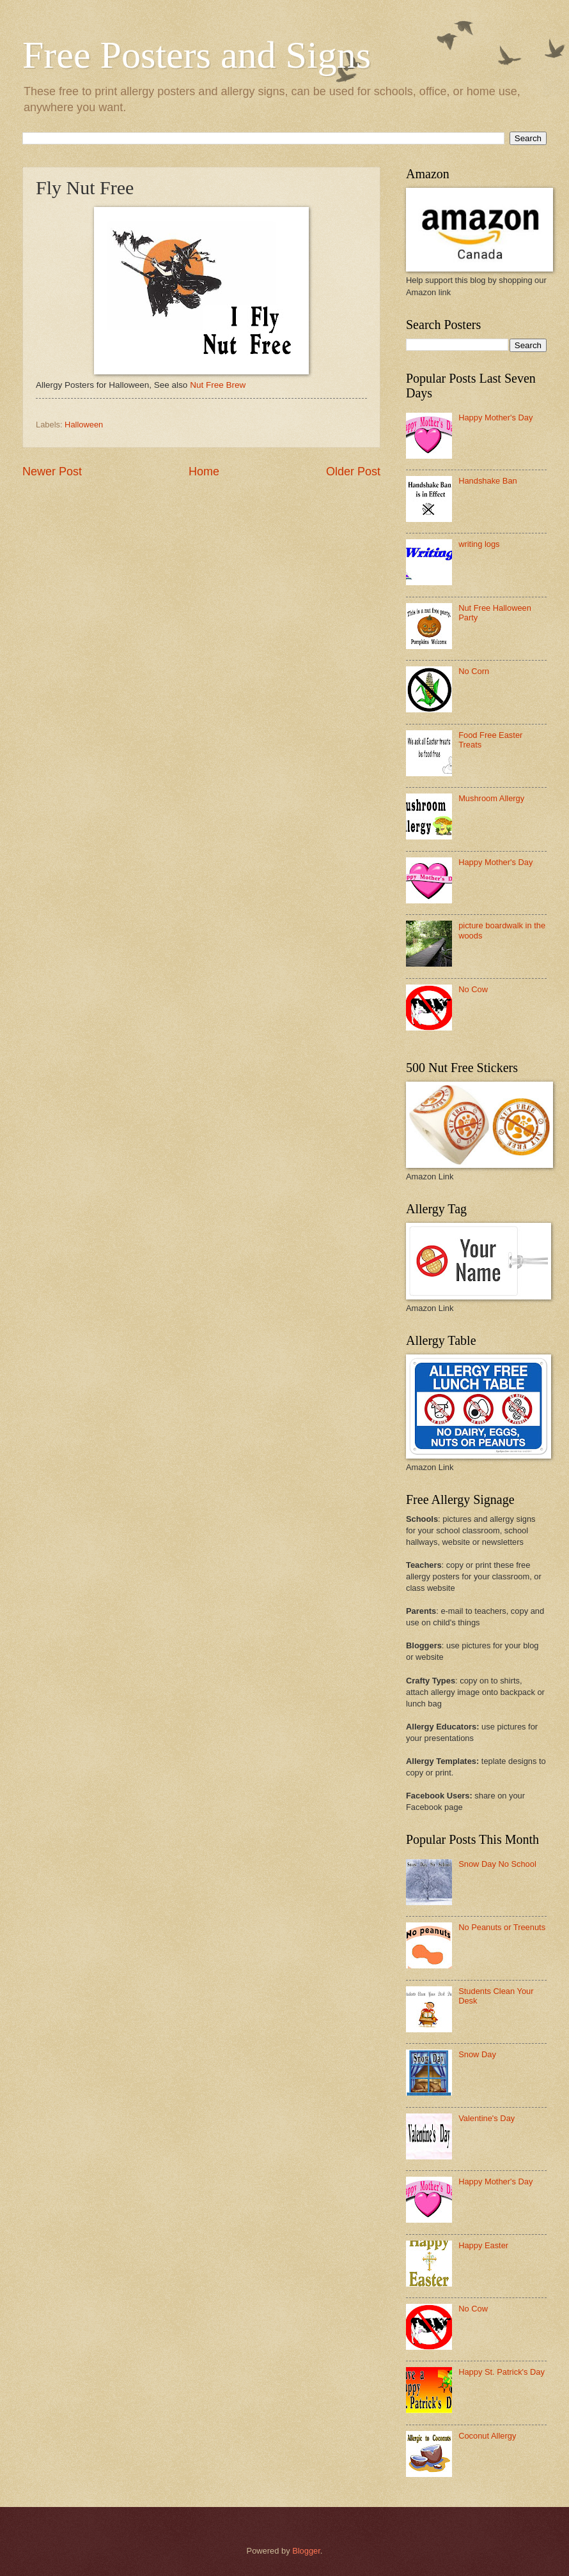 Image resolution: width=569 pixels, height=2576 pixels. Describe the element at coordinates (483, 2245) in the screenshot. I see `Happy Easter` at that location.